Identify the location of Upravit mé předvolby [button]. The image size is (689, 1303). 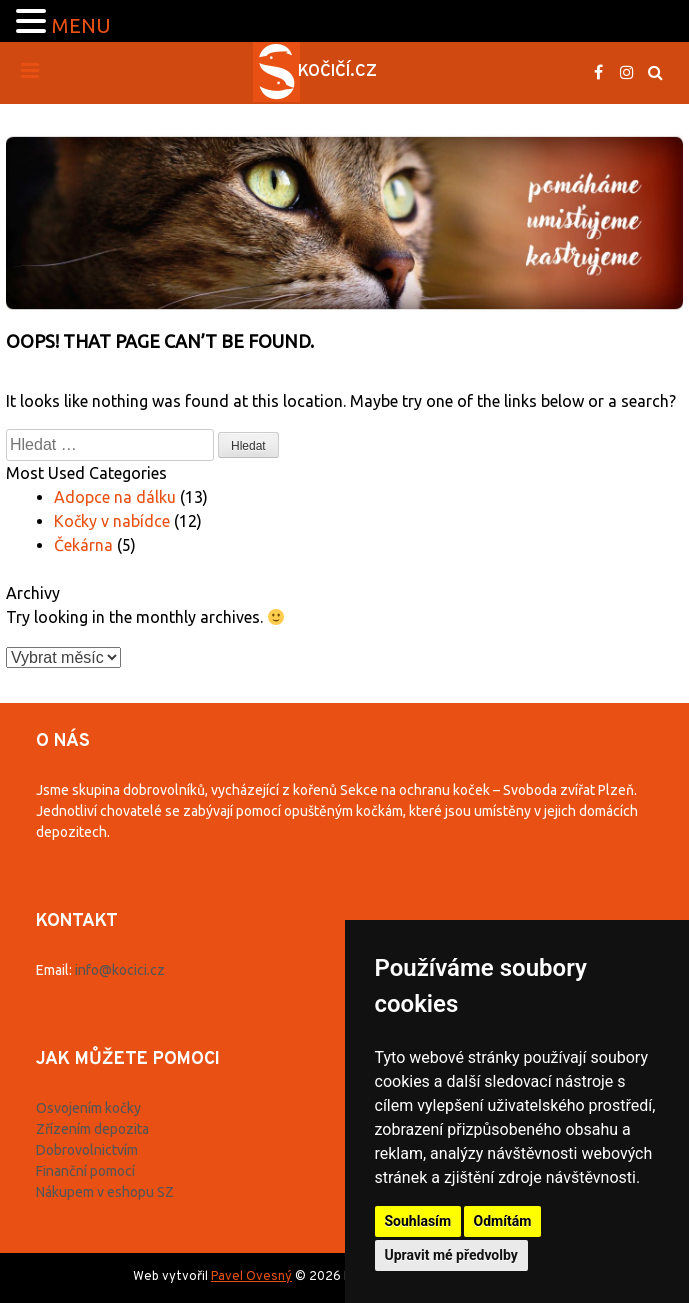
(451, 1255).